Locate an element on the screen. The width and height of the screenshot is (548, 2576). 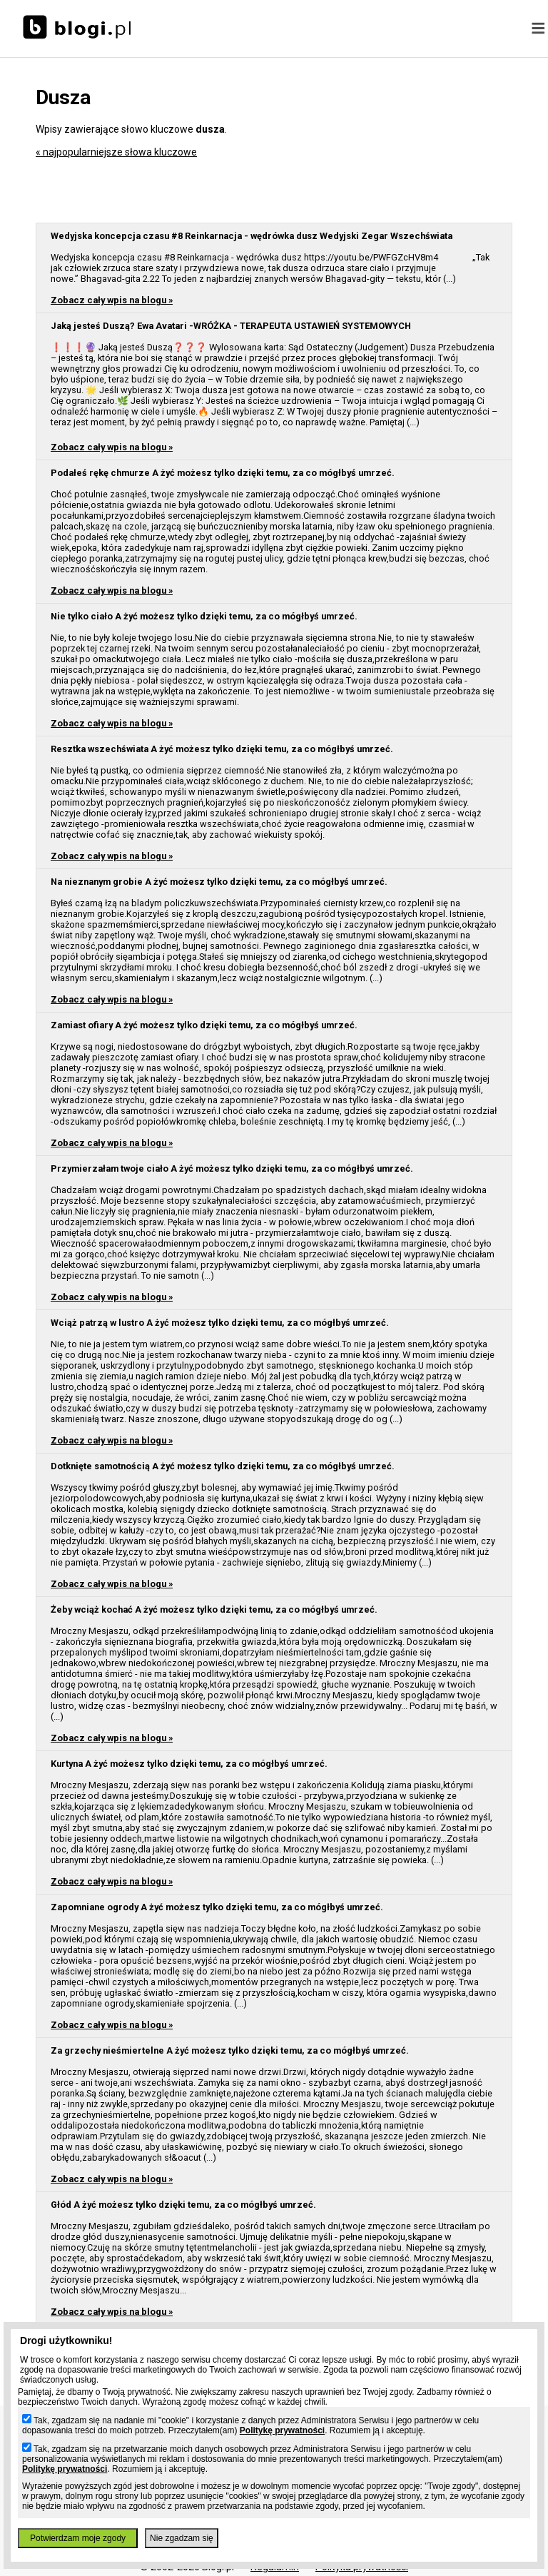
« najpopularniejsze słowa kluczowe is located at coordinates (116, 152).